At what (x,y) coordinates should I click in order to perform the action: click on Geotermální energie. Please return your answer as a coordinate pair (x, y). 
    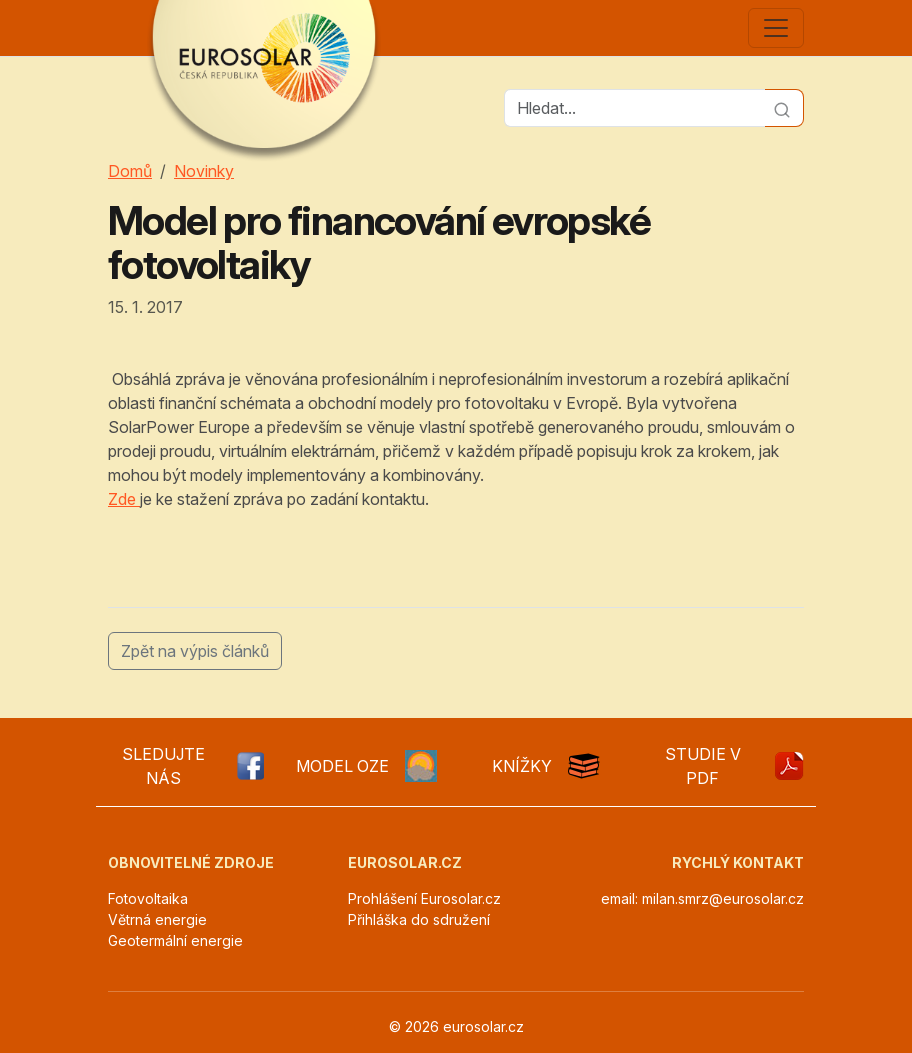
    Looking at the image, I should click on (175, 940).